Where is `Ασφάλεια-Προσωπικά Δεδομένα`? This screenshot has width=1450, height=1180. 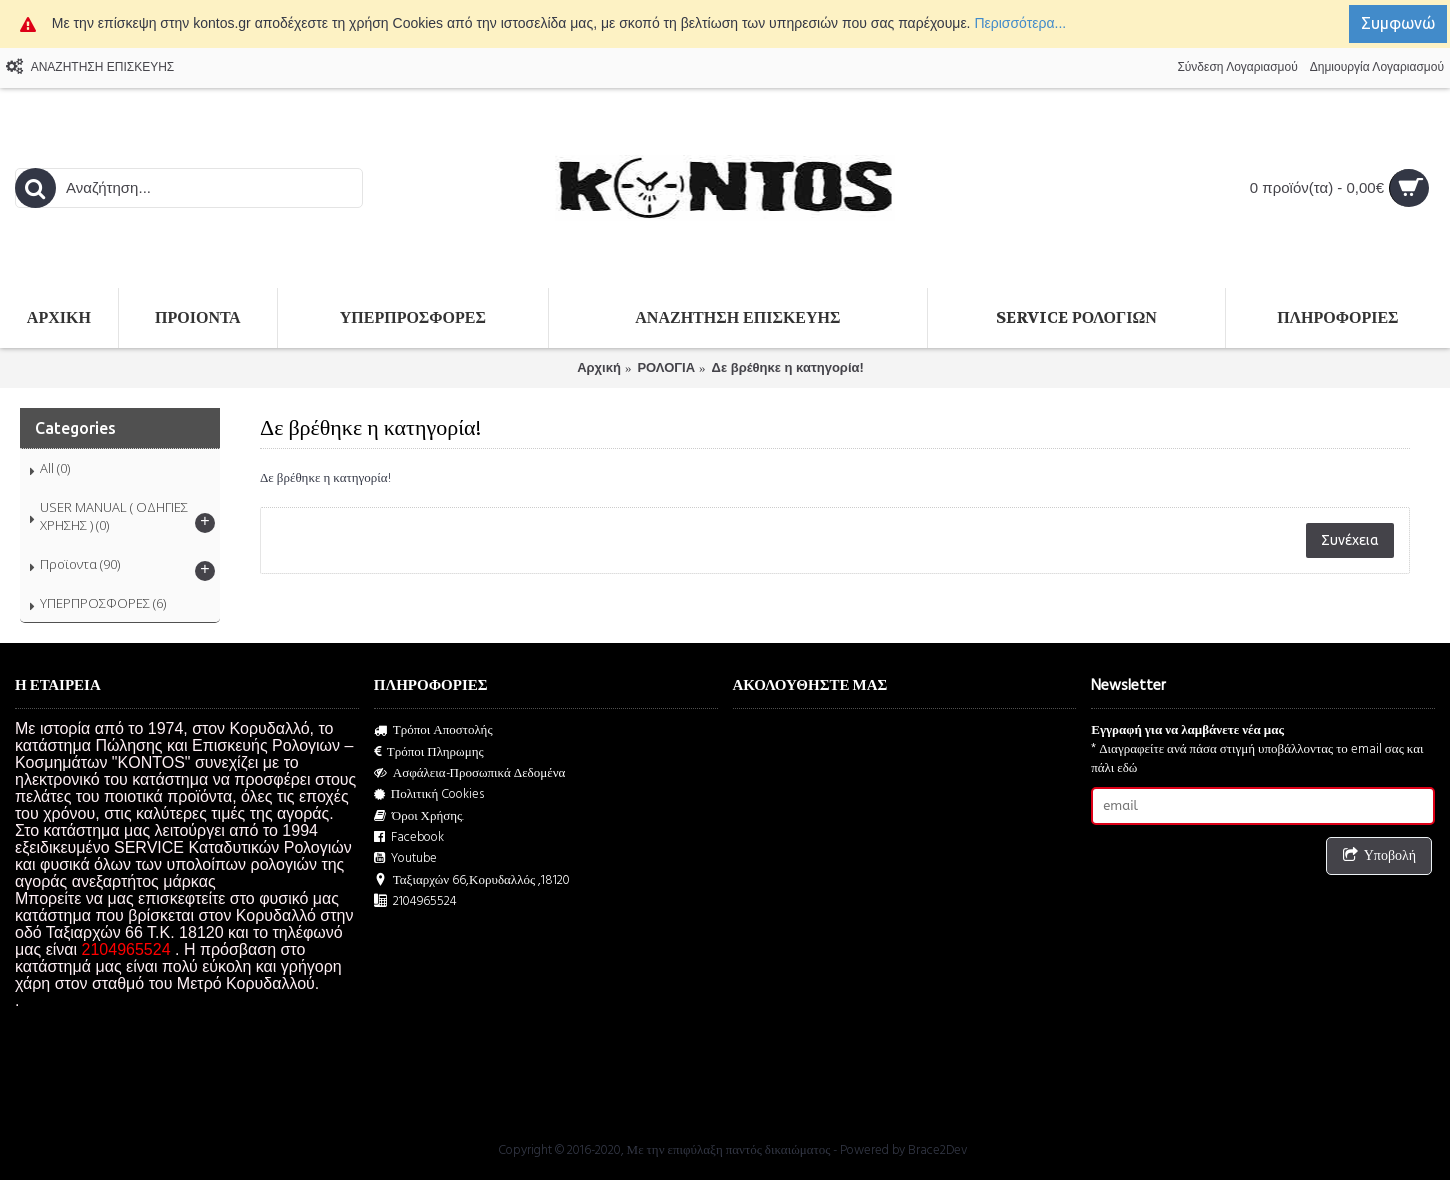 Ασφάλεια-Προσωπικά Δεδομένα is located at coordinates (470, 773).